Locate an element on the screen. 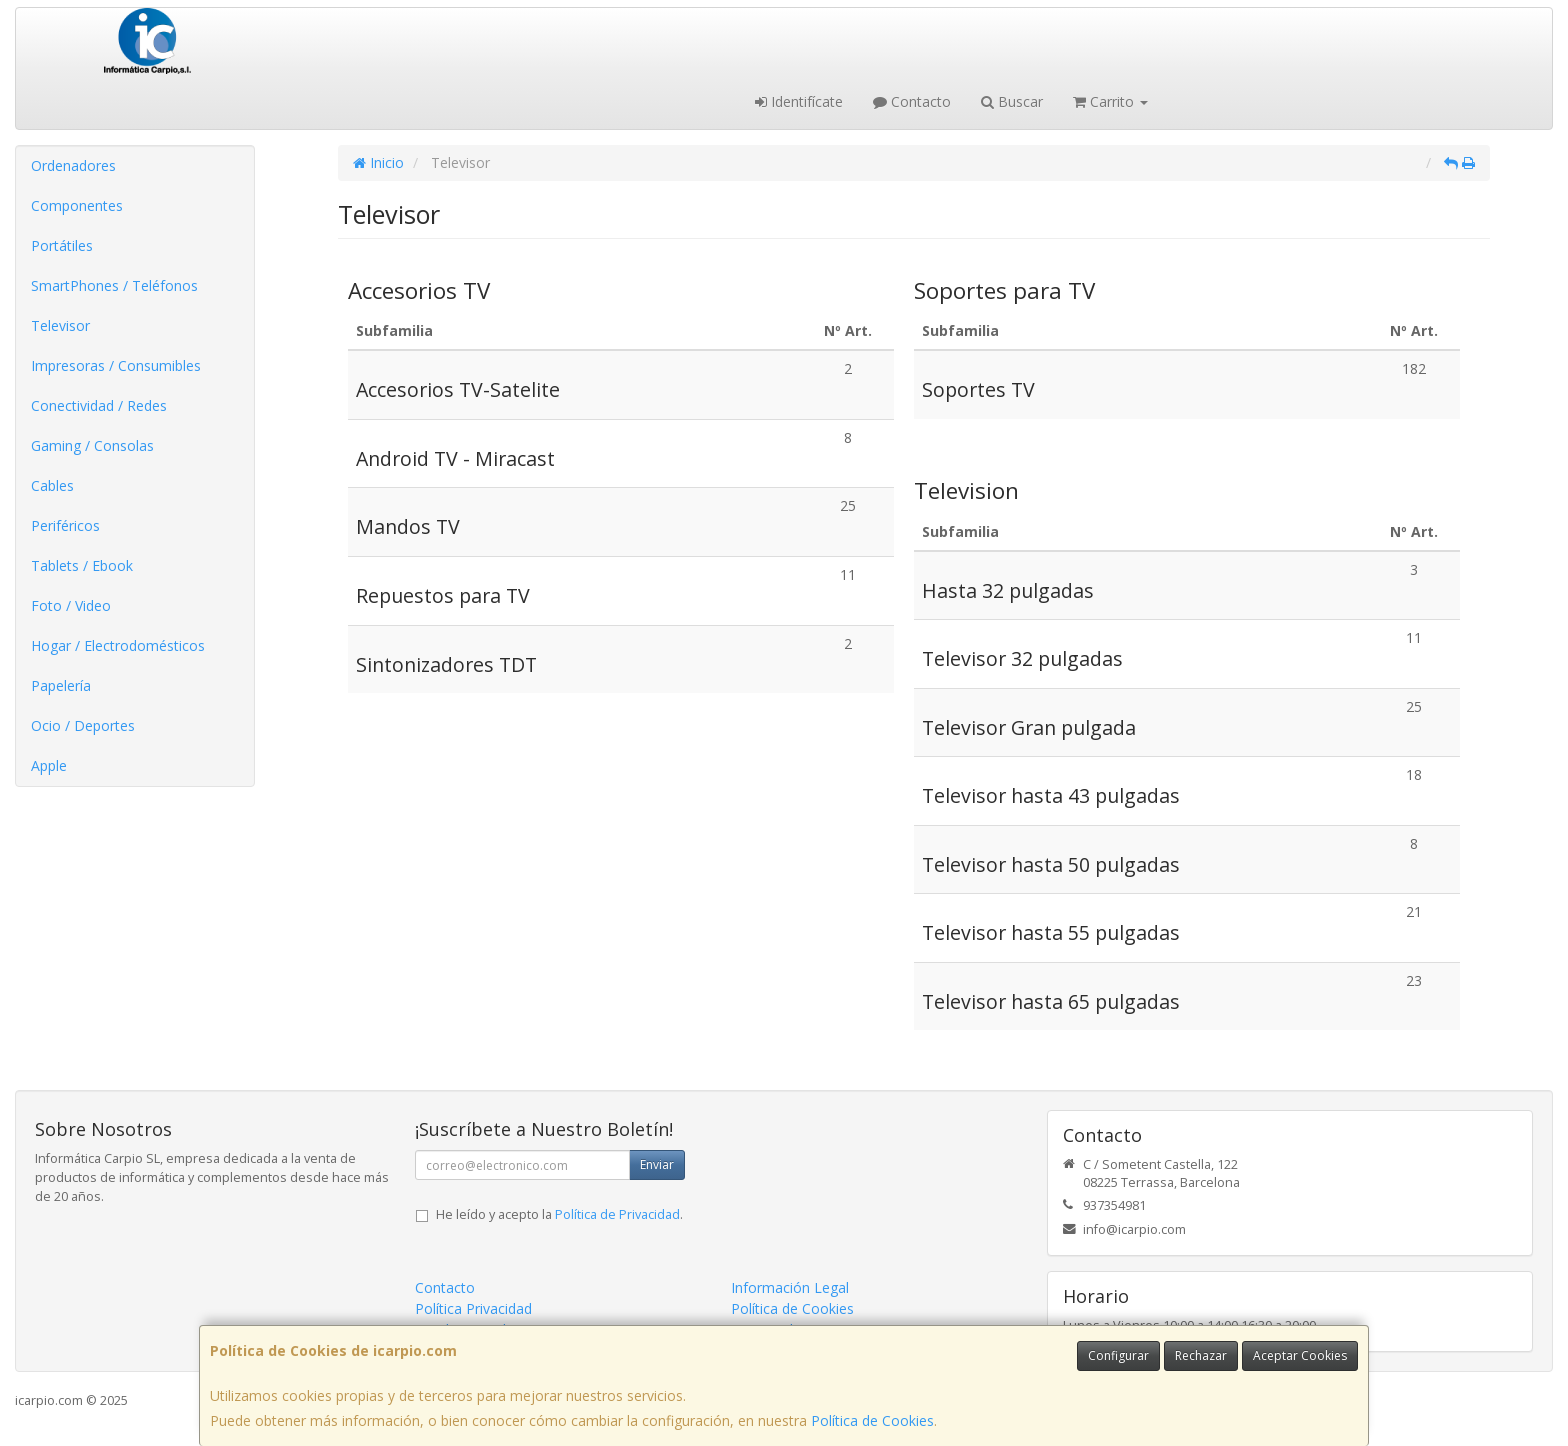 Image resolution: width=1568 pixels, height=1446 pixels. Televisor is located at coordinates (60, 325).